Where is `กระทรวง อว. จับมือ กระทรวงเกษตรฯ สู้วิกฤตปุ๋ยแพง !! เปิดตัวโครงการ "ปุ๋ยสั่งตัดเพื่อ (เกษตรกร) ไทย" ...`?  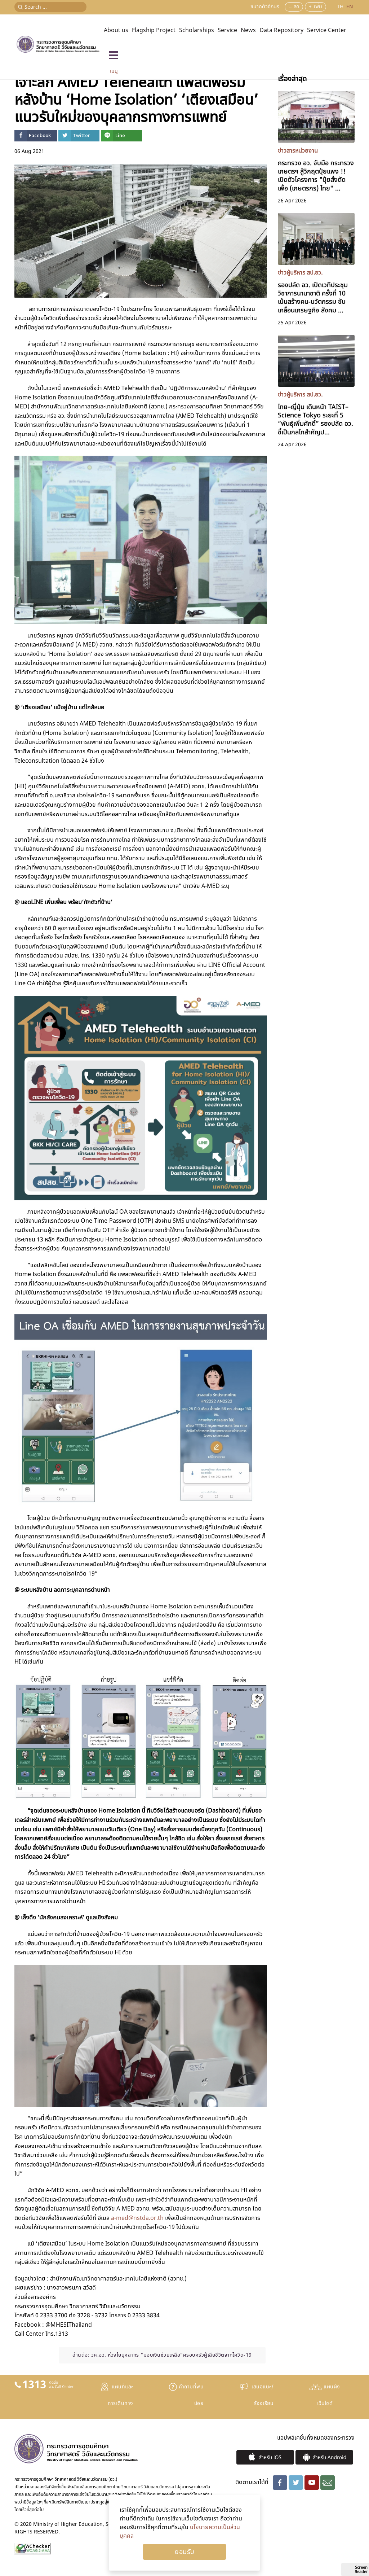 กระทรวง อว. จับมือ กระทรวงเกษตรฯ สู้วิกฤตปุ๋ยแพง !! เปิดตัวโครงการ "ปุ๋ยสั่งตัดเพื่อ (เกษตรกร) ไทย" ... is located at coordinates (316, 173).